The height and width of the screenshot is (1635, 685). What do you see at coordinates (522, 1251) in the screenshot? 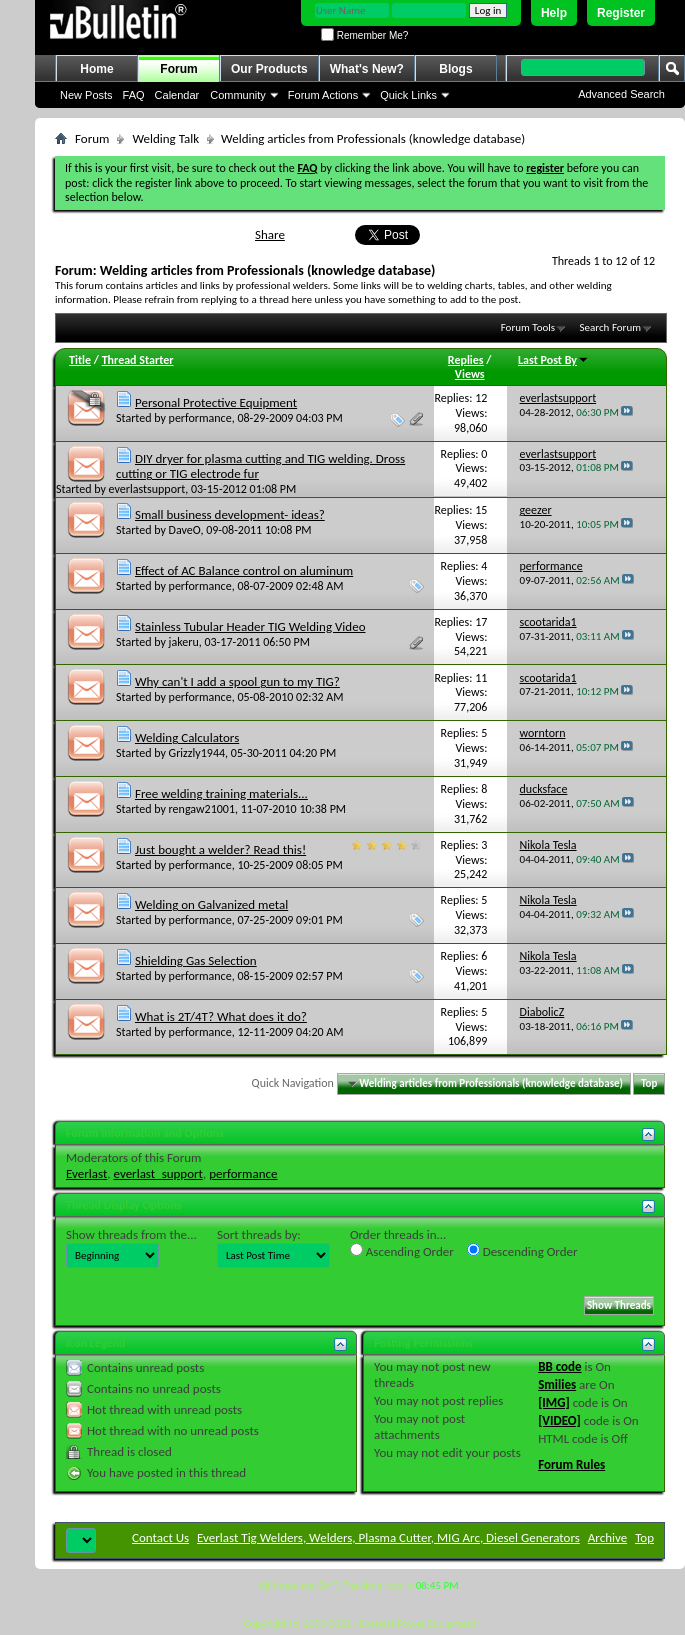
I see `Descending Order` at bounding box center [522, 1251].